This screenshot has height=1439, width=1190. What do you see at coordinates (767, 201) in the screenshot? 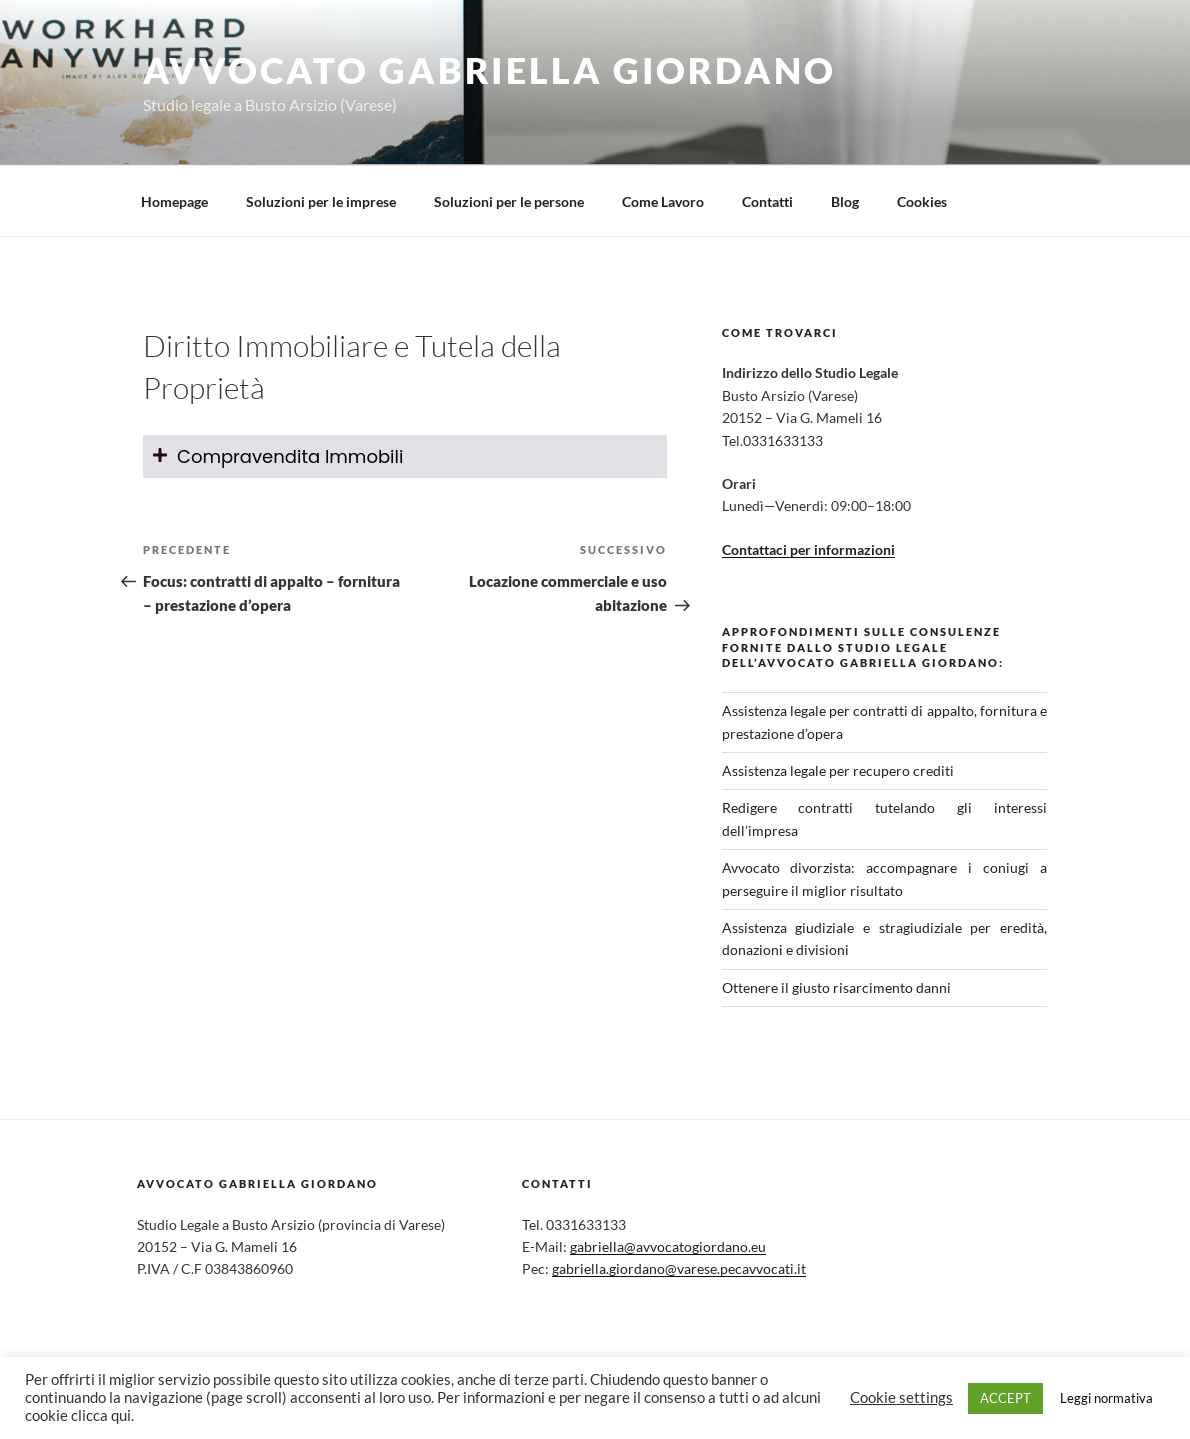
I see `Contatti` at bounding box center [767, 201].